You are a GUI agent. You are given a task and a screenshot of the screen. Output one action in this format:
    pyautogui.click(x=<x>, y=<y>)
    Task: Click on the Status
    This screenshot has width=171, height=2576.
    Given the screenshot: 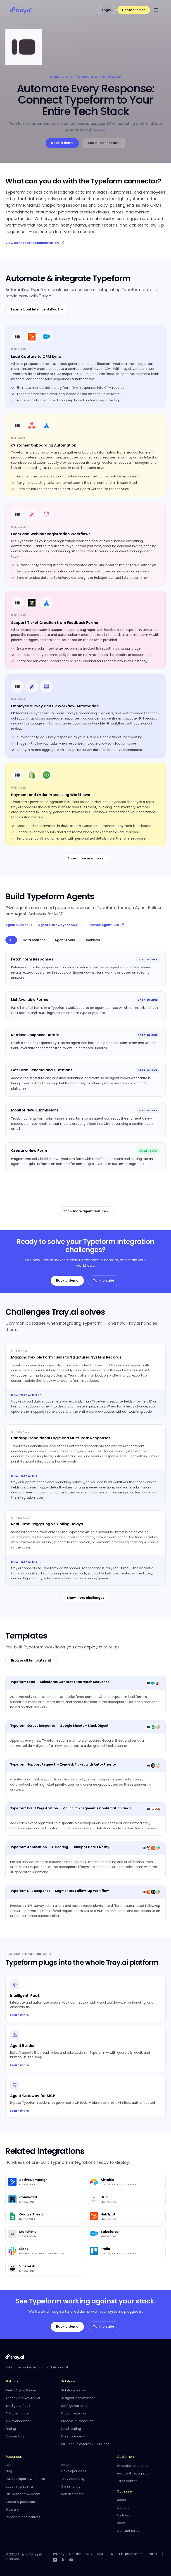 What is the action you would take?
    pyautogui.click(x=152, y=2554)
    